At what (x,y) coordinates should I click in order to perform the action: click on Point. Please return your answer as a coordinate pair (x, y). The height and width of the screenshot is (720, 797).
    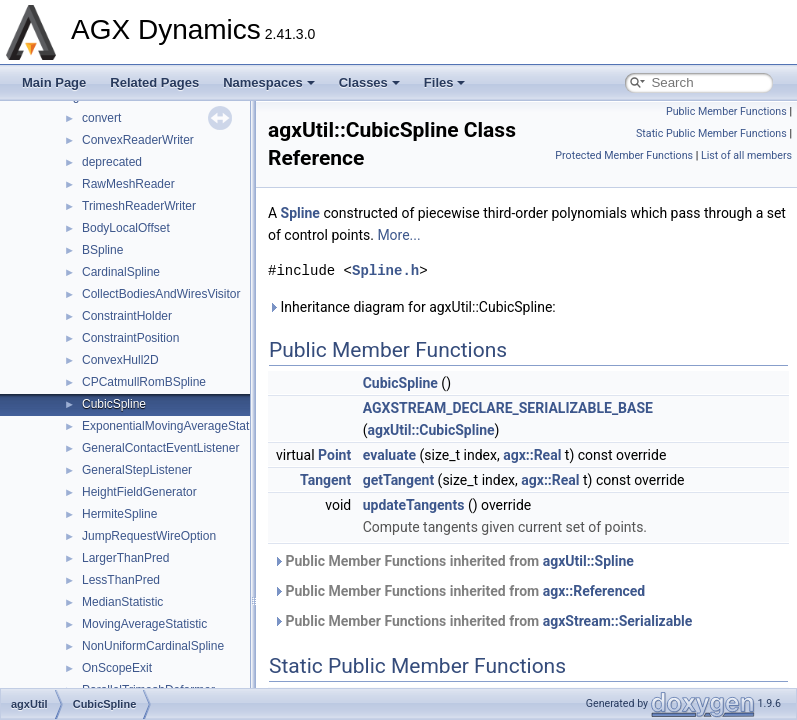
    Looking at the image, I should click on (334, 455).